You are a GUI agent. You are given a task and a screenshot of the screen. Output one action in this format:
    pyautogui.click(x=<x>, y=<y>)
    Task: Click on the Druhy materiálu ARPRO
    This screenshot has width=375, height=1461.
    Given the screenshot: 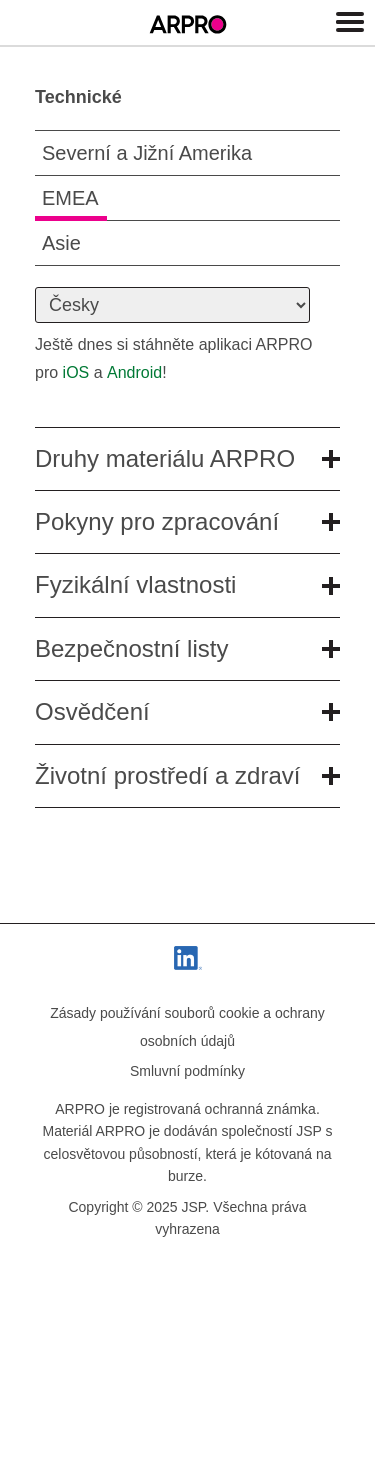 What is the action you would take?
    pyautogui.click(x=187, y=458)
    